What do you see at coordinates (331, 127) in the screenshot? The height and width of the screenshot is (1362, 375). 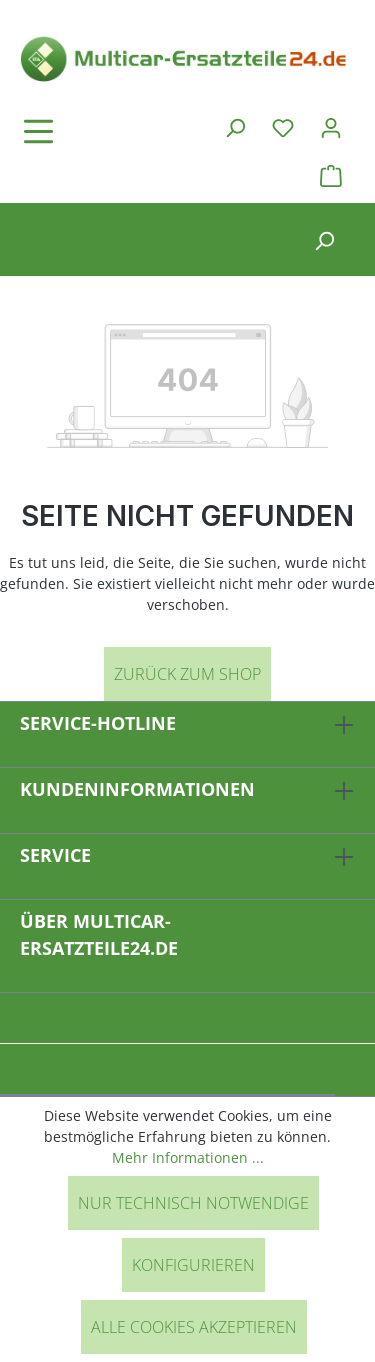 I see `[Ihr Konto]` at bounding box center [331, 127].